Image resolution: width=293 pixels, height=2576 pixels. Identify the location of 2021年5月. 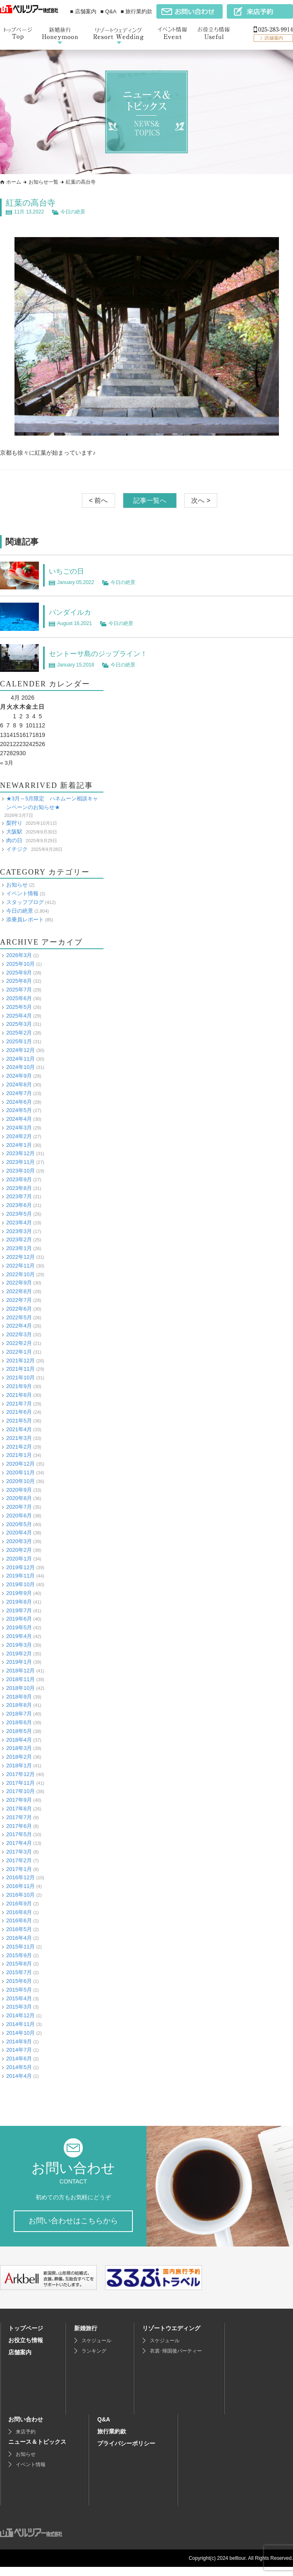
(19, 1421).